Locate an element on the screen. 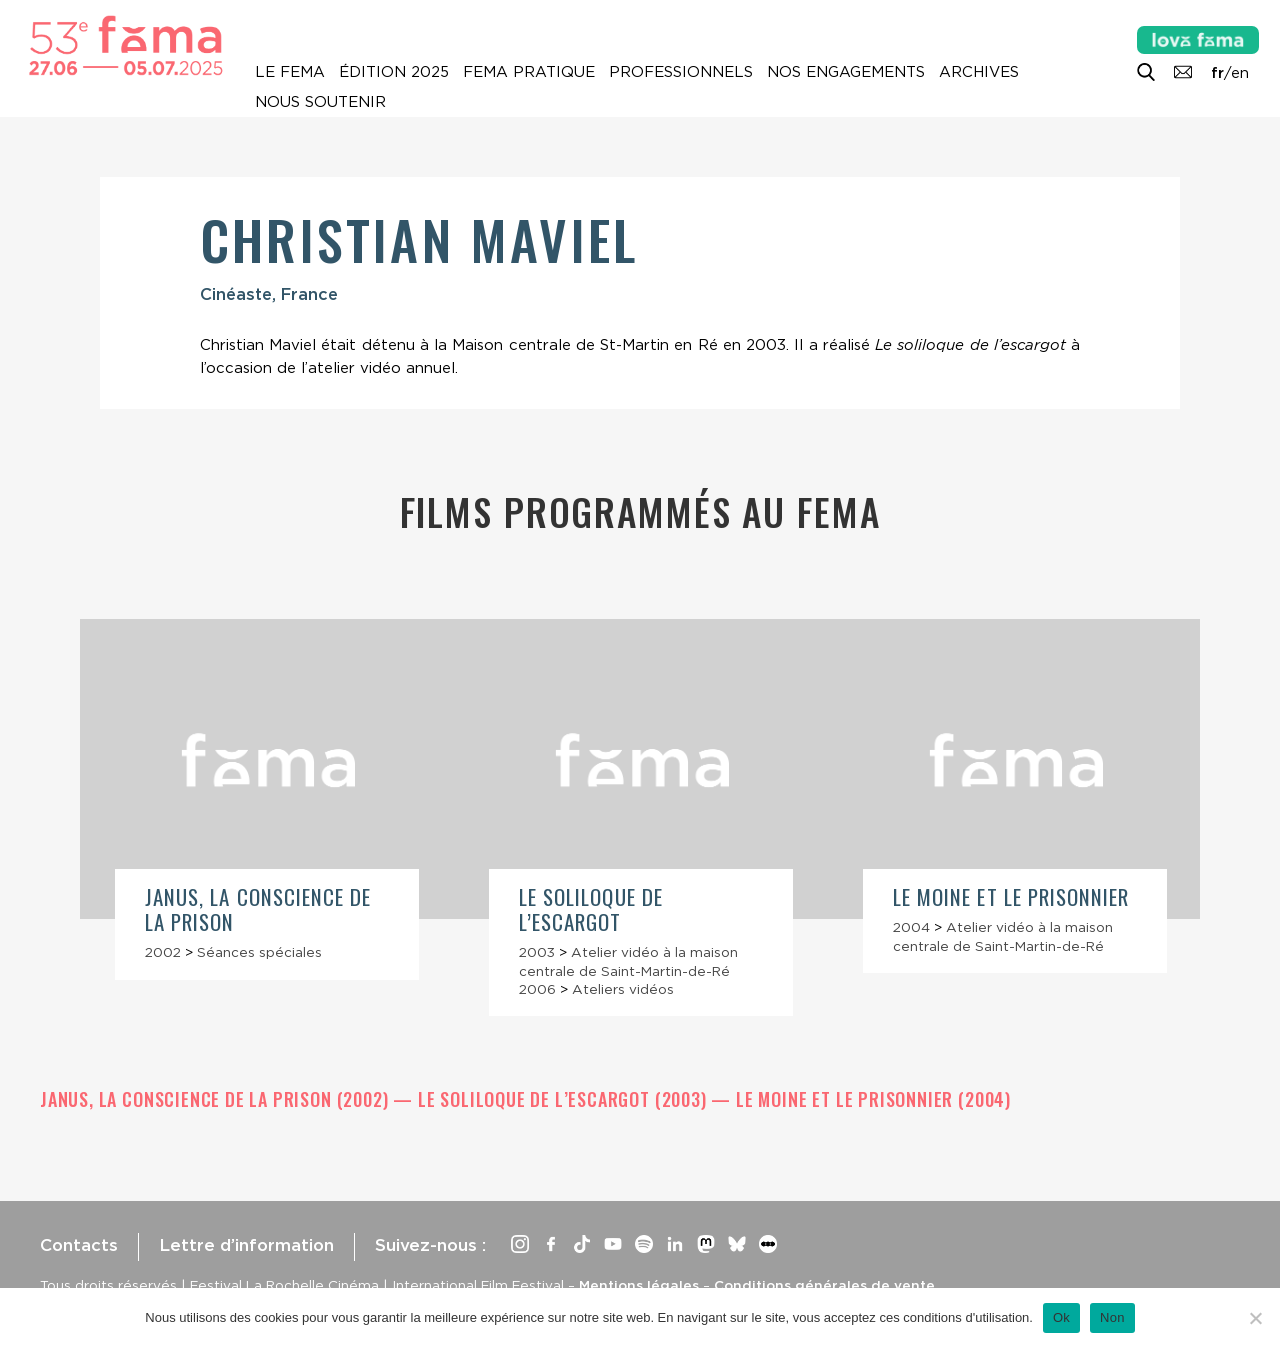  Mentions légales is located at coordinates (639, 1285).